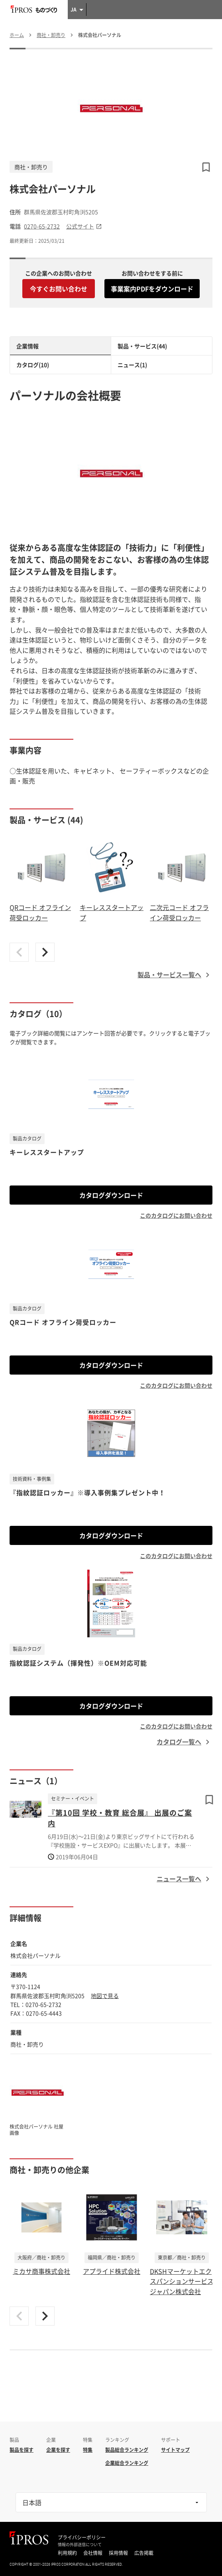 The width and height of the screenshot is (222, 2576). I want to click on 広告掲載, so click(143, 2553).